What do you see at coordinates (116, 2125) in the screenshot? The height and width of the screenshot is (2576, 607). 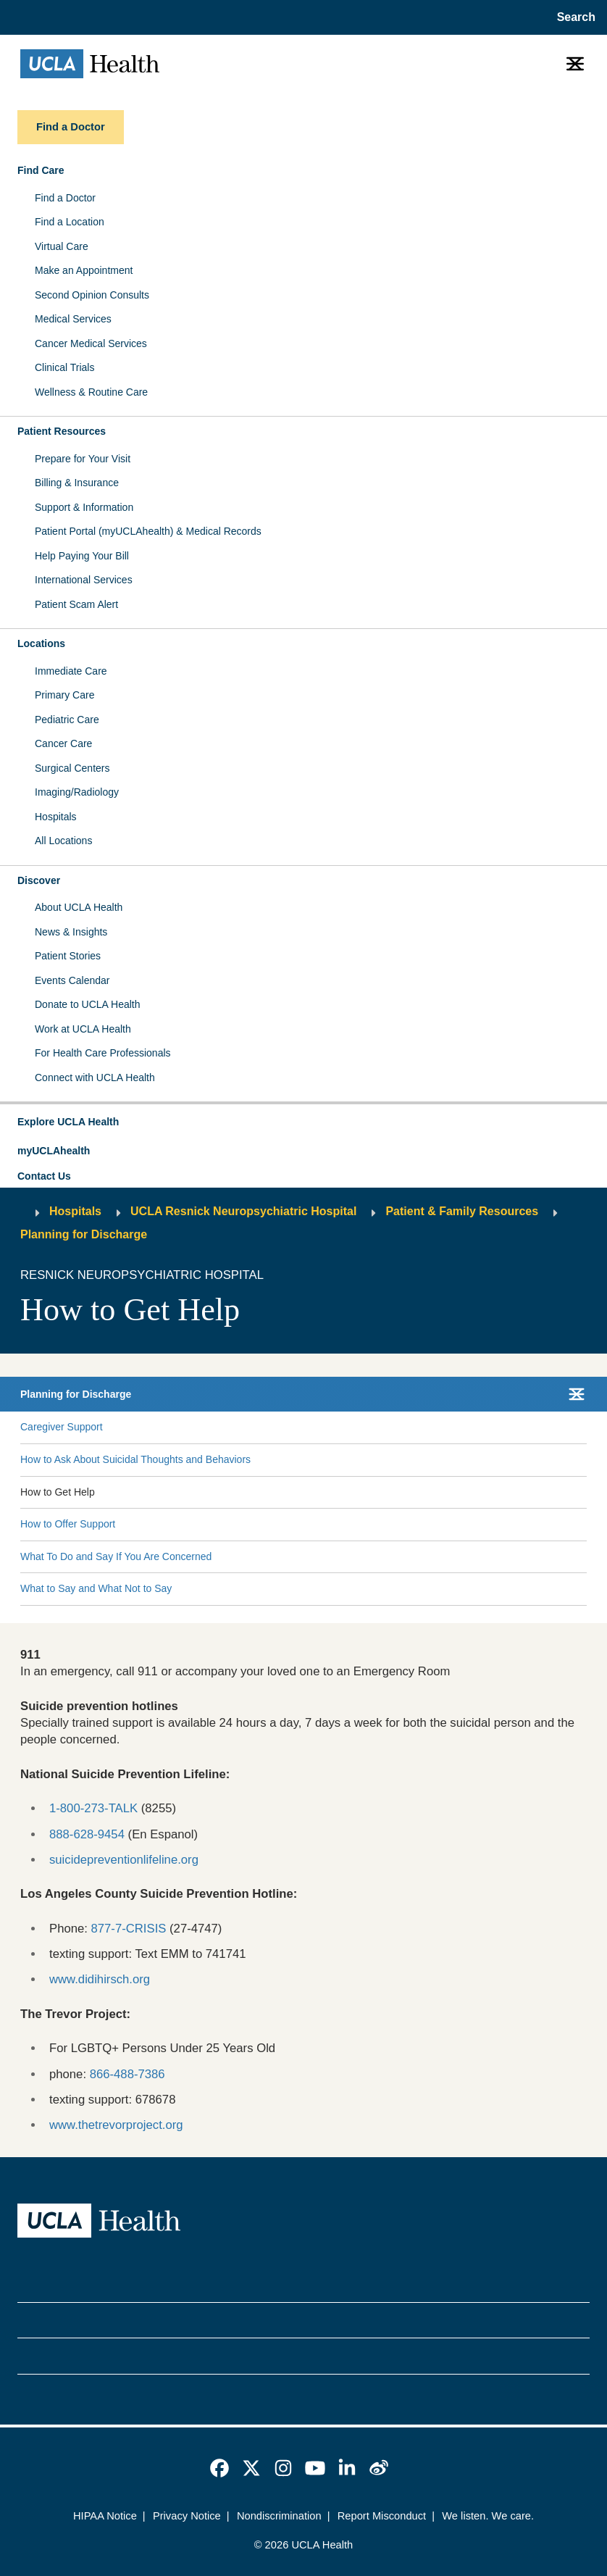 I see `www.thetrevorproject.org` at bounding box center [116, 2125].